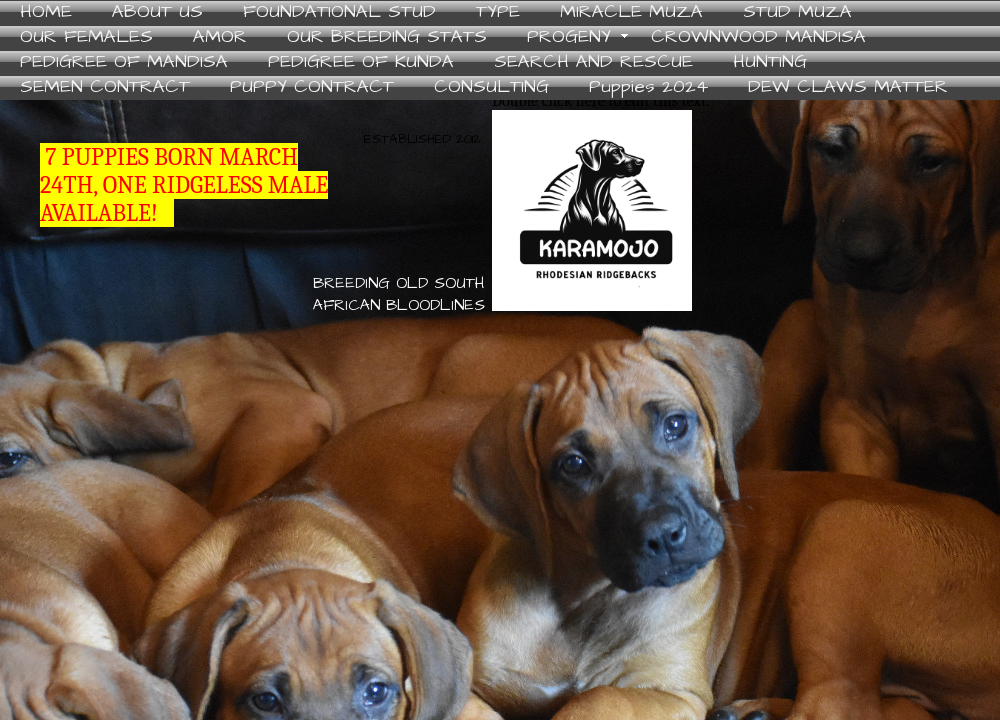  Describe the element at coordinates (491, 87) in the screenshot. I see `CONSULTING` at that location.